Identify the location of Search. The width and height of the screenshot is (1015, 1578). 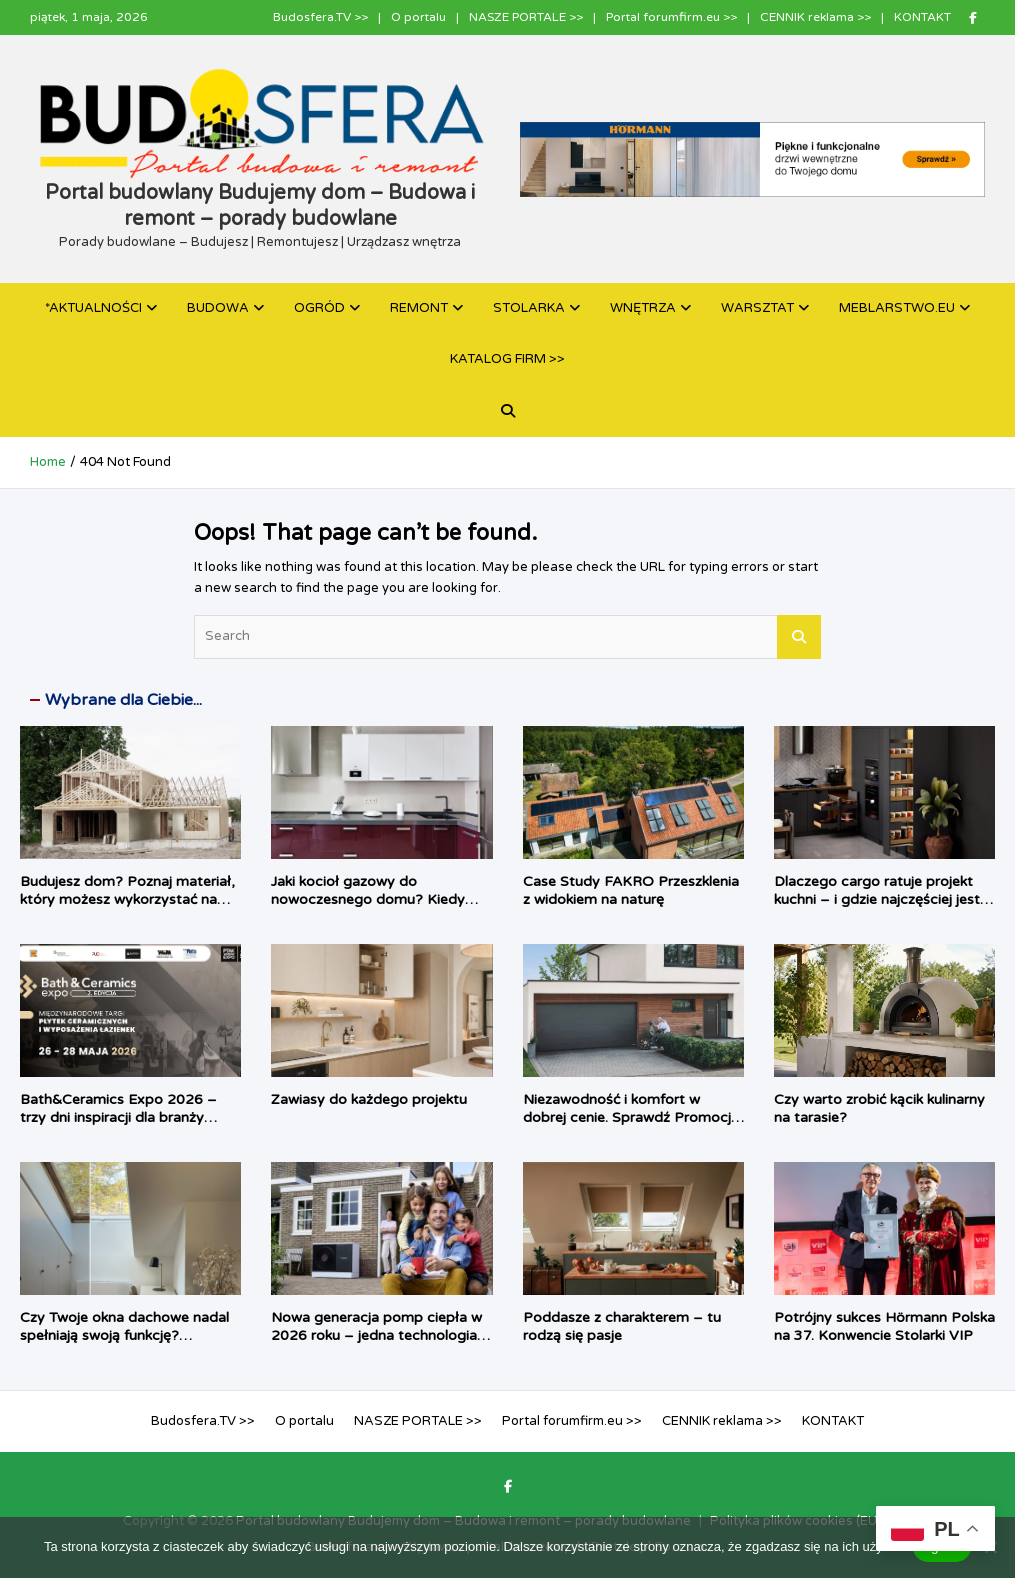
(799, 637).